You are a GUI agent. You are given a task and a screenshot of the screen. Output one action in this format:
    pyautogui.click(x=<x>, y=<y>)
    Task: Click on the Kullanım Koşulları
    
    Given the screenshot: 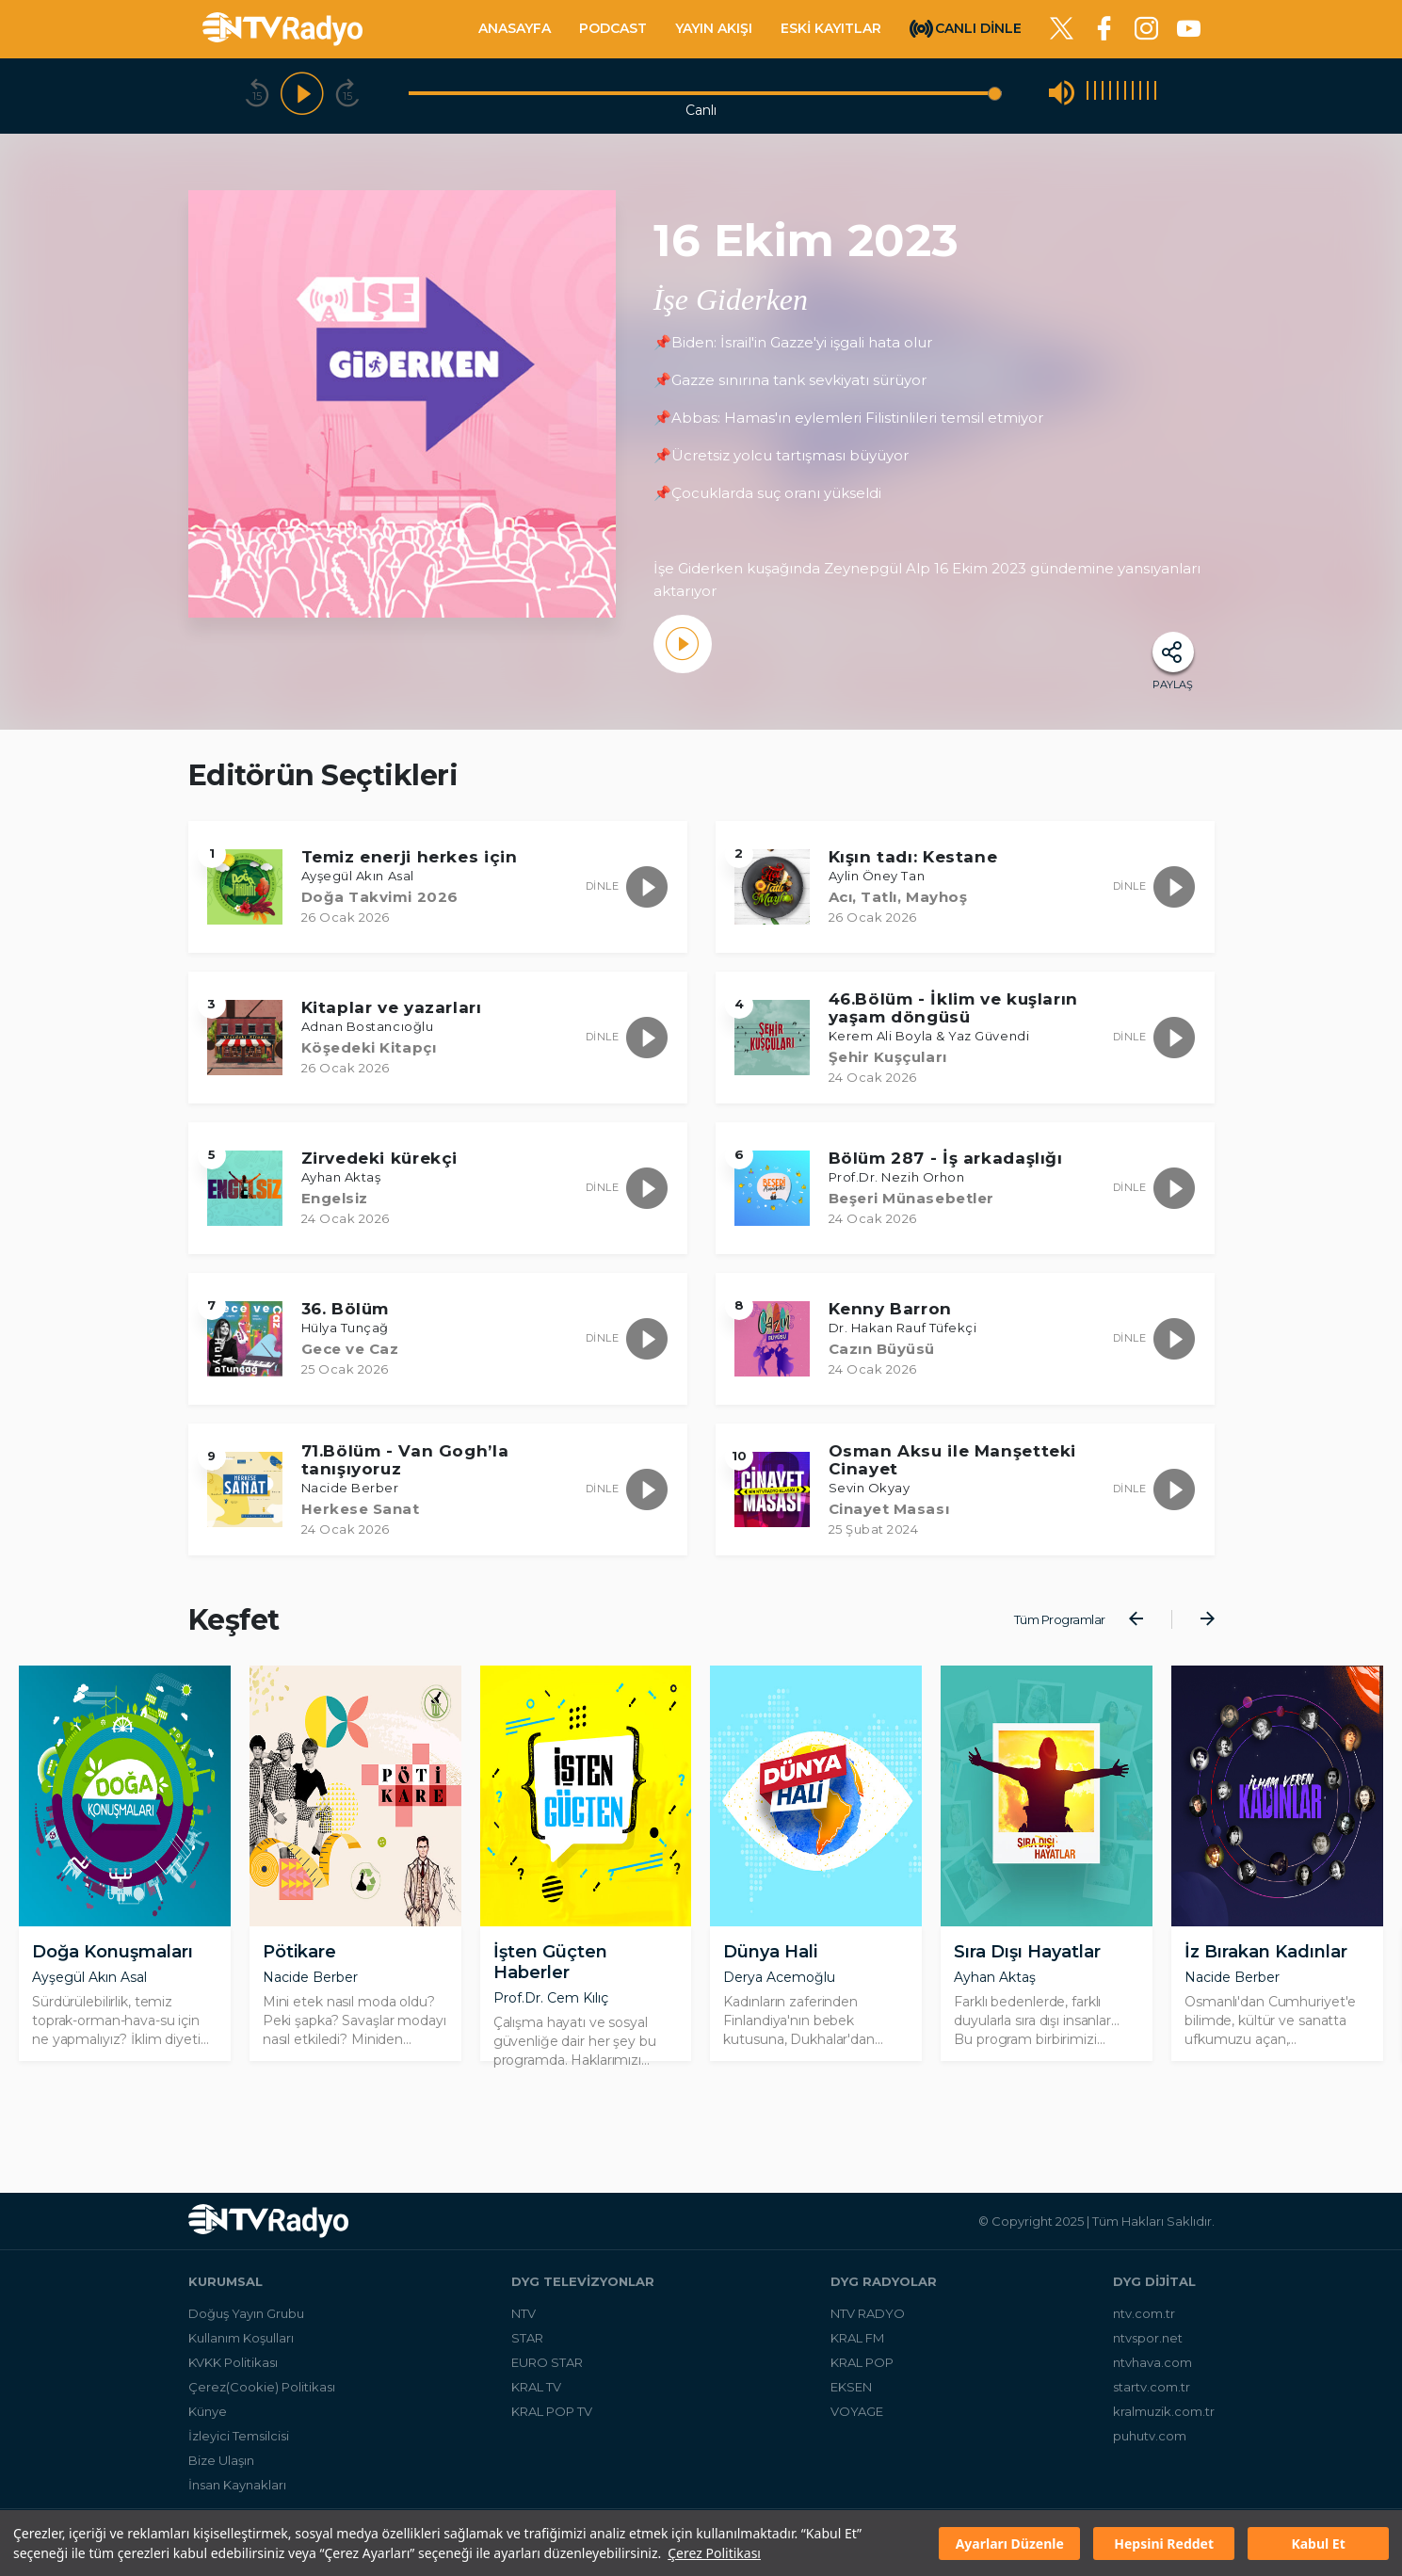 What is the action you would take?
    pyautogui.click(x=241, y=2344)
    